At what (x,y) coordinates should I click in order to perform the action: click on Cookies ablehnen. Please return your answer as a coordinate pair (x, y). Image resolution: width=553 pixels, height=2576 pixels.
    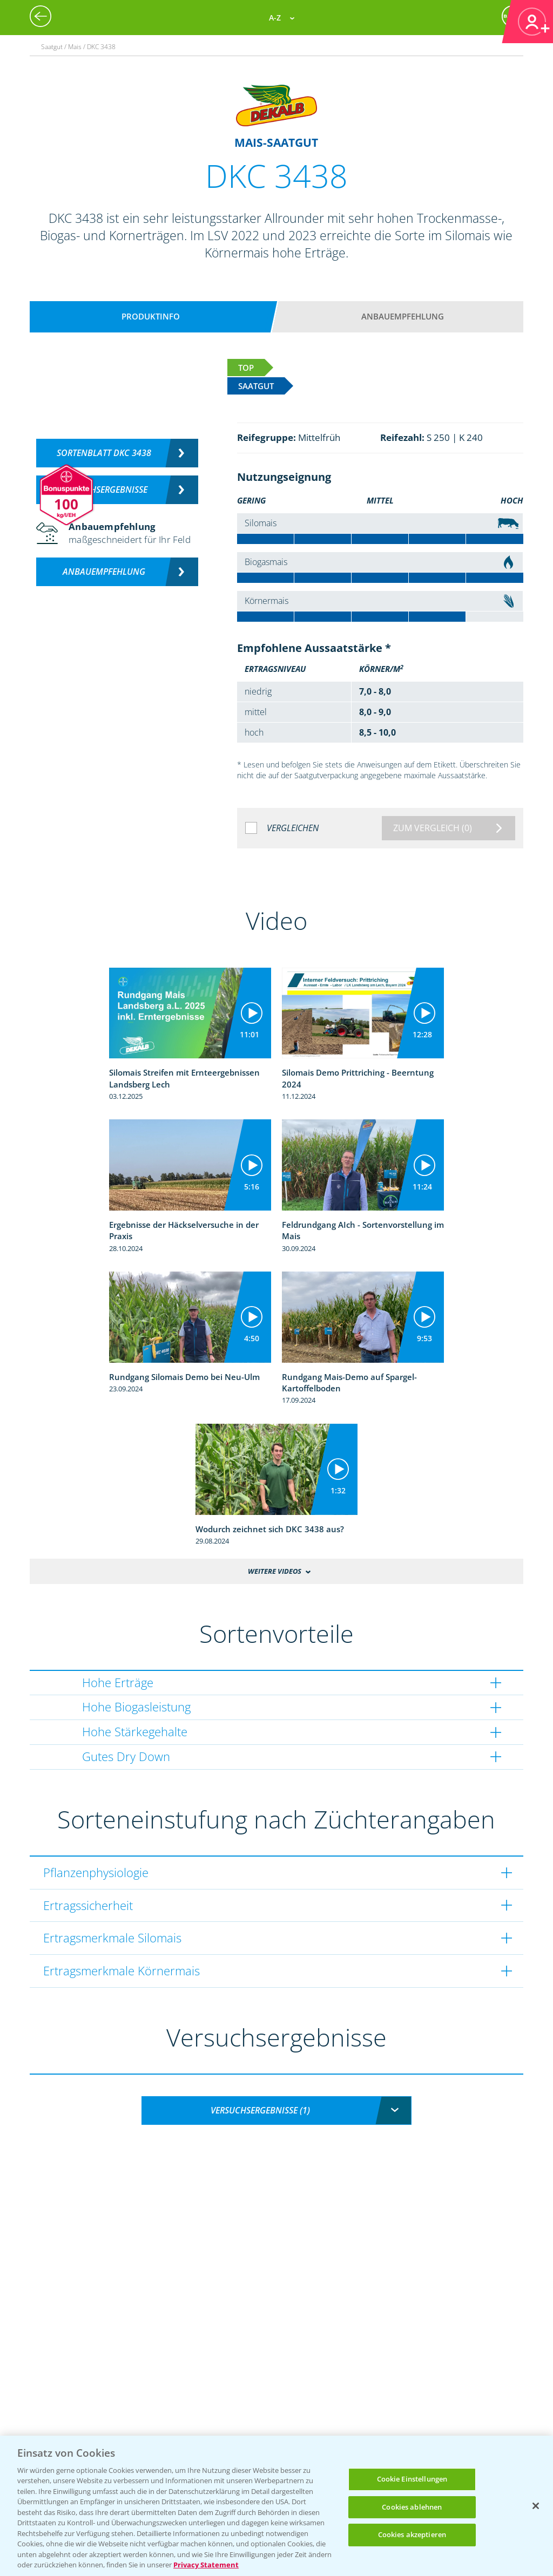
    Looking at the image, I should click on (412, 2507).